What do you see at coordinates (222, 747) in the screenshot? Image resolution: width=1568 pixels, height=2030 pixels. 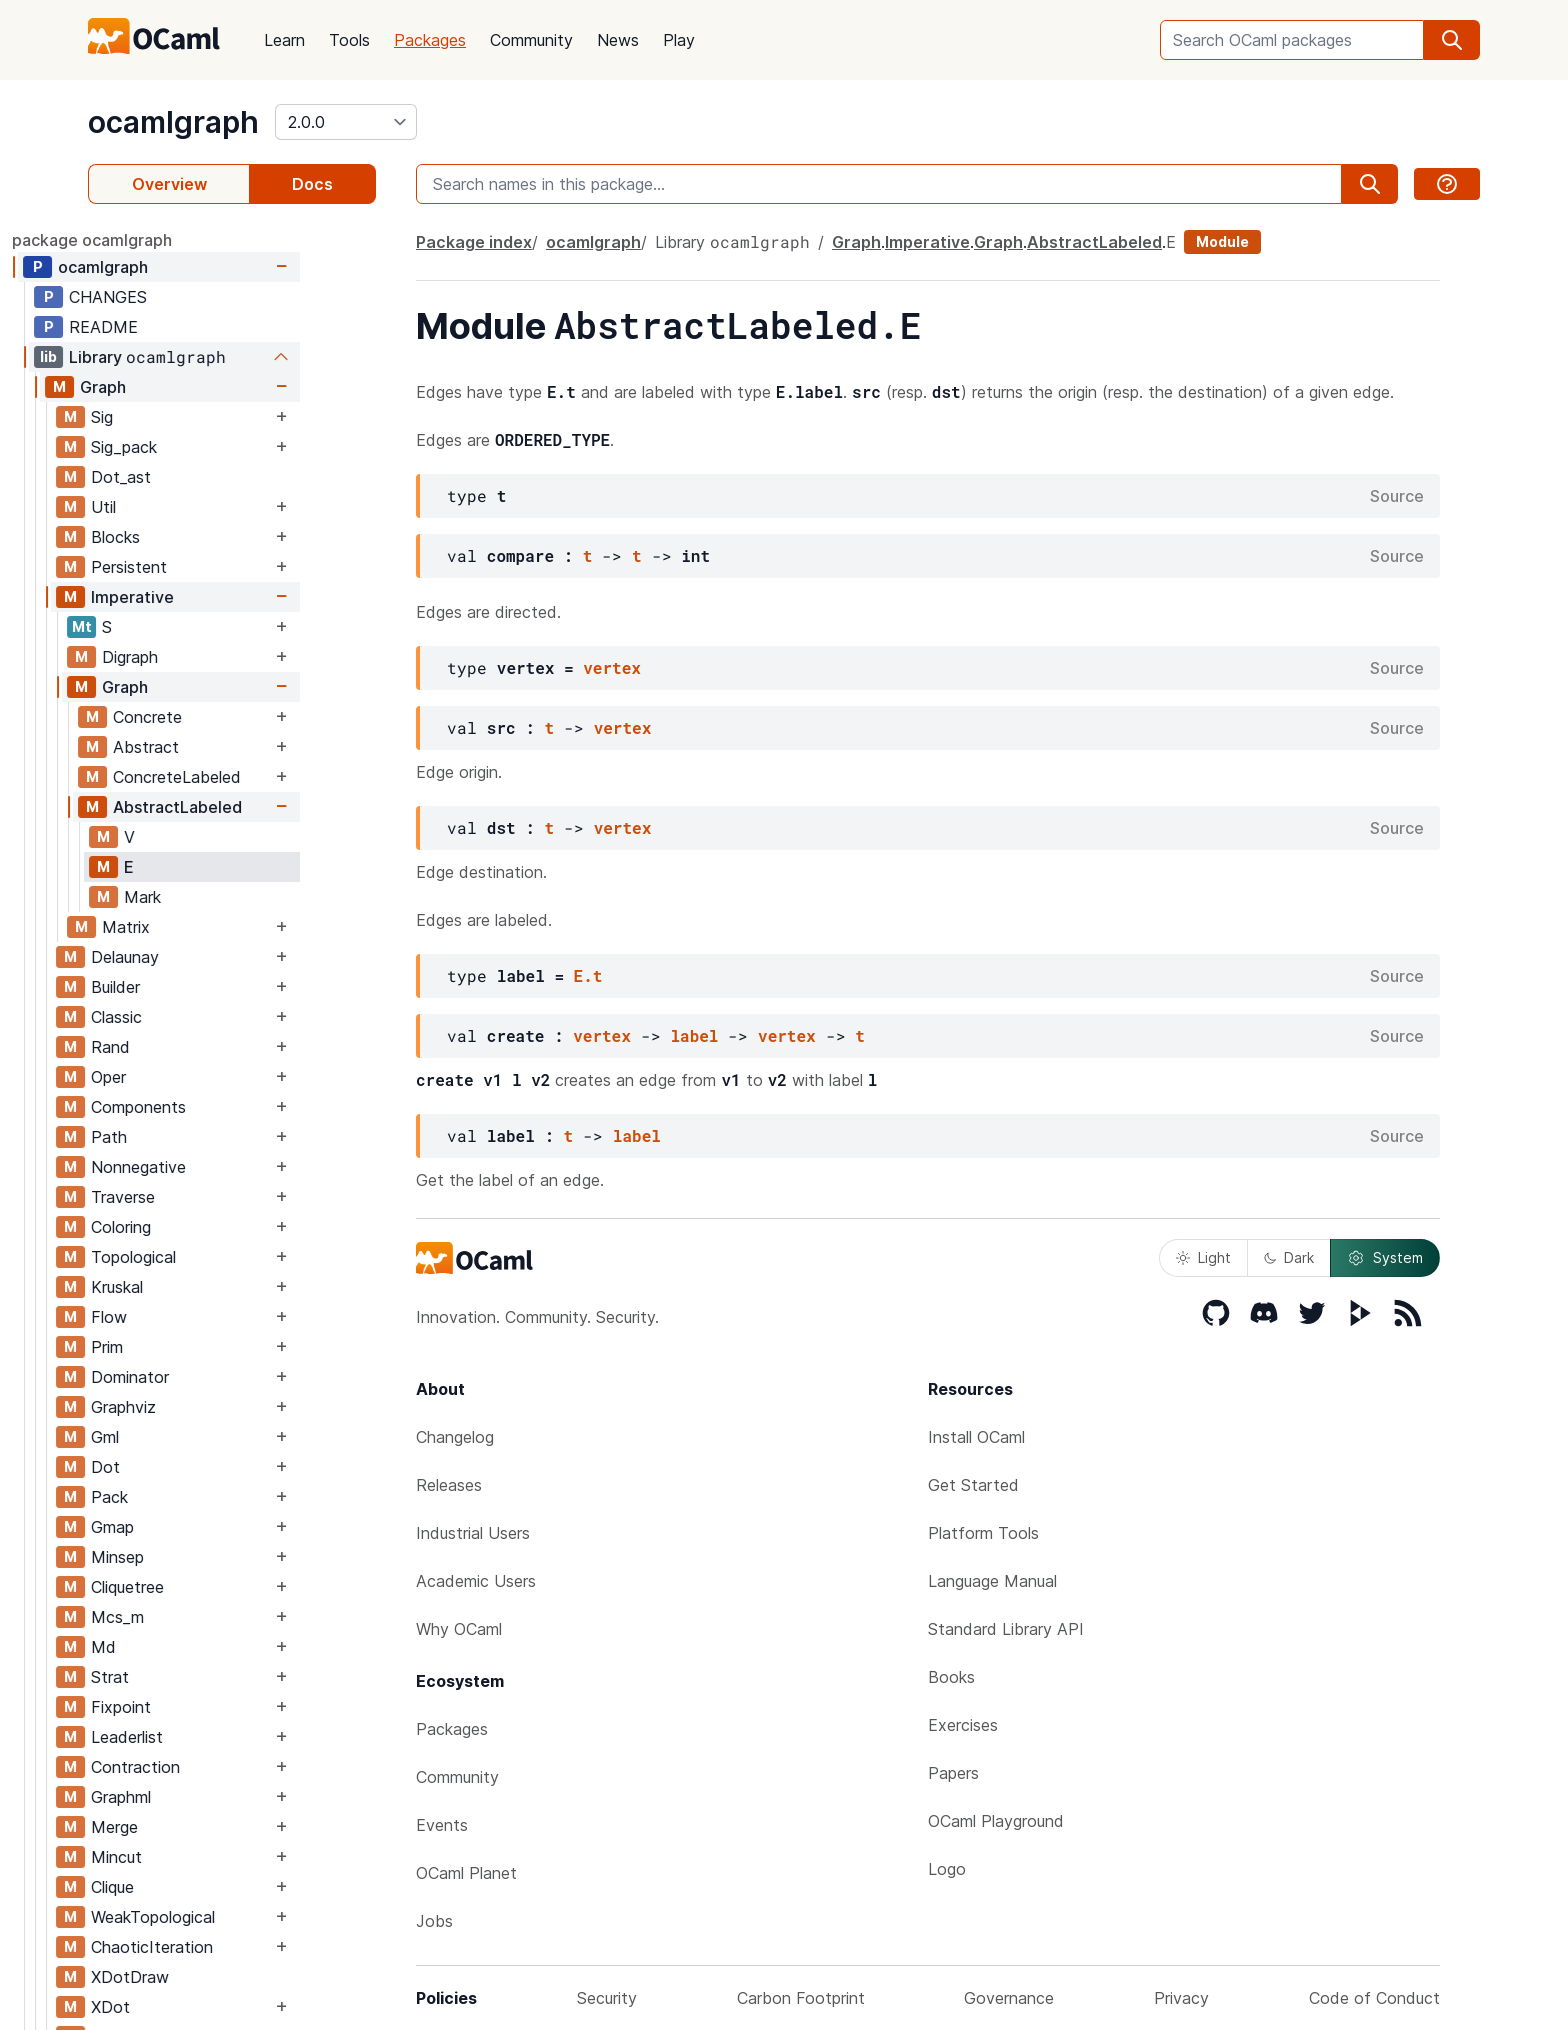 I see `Abstract` at bounding box center [222, 747].